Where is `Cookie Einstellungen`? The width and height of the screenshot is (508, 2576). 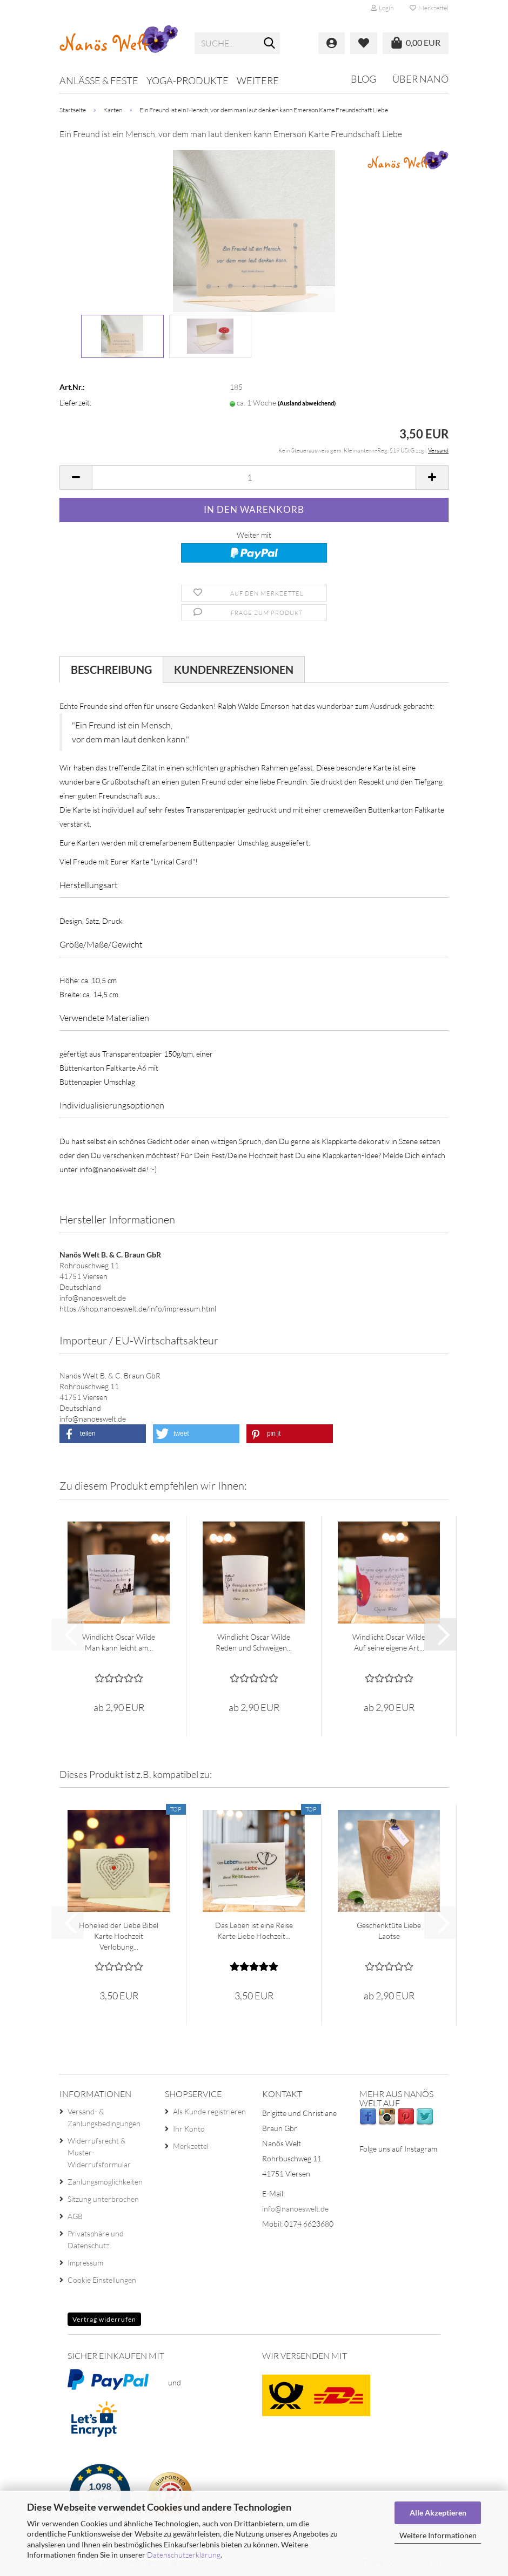
Cookie Einstellungen is located at coordinates (102, 2279).